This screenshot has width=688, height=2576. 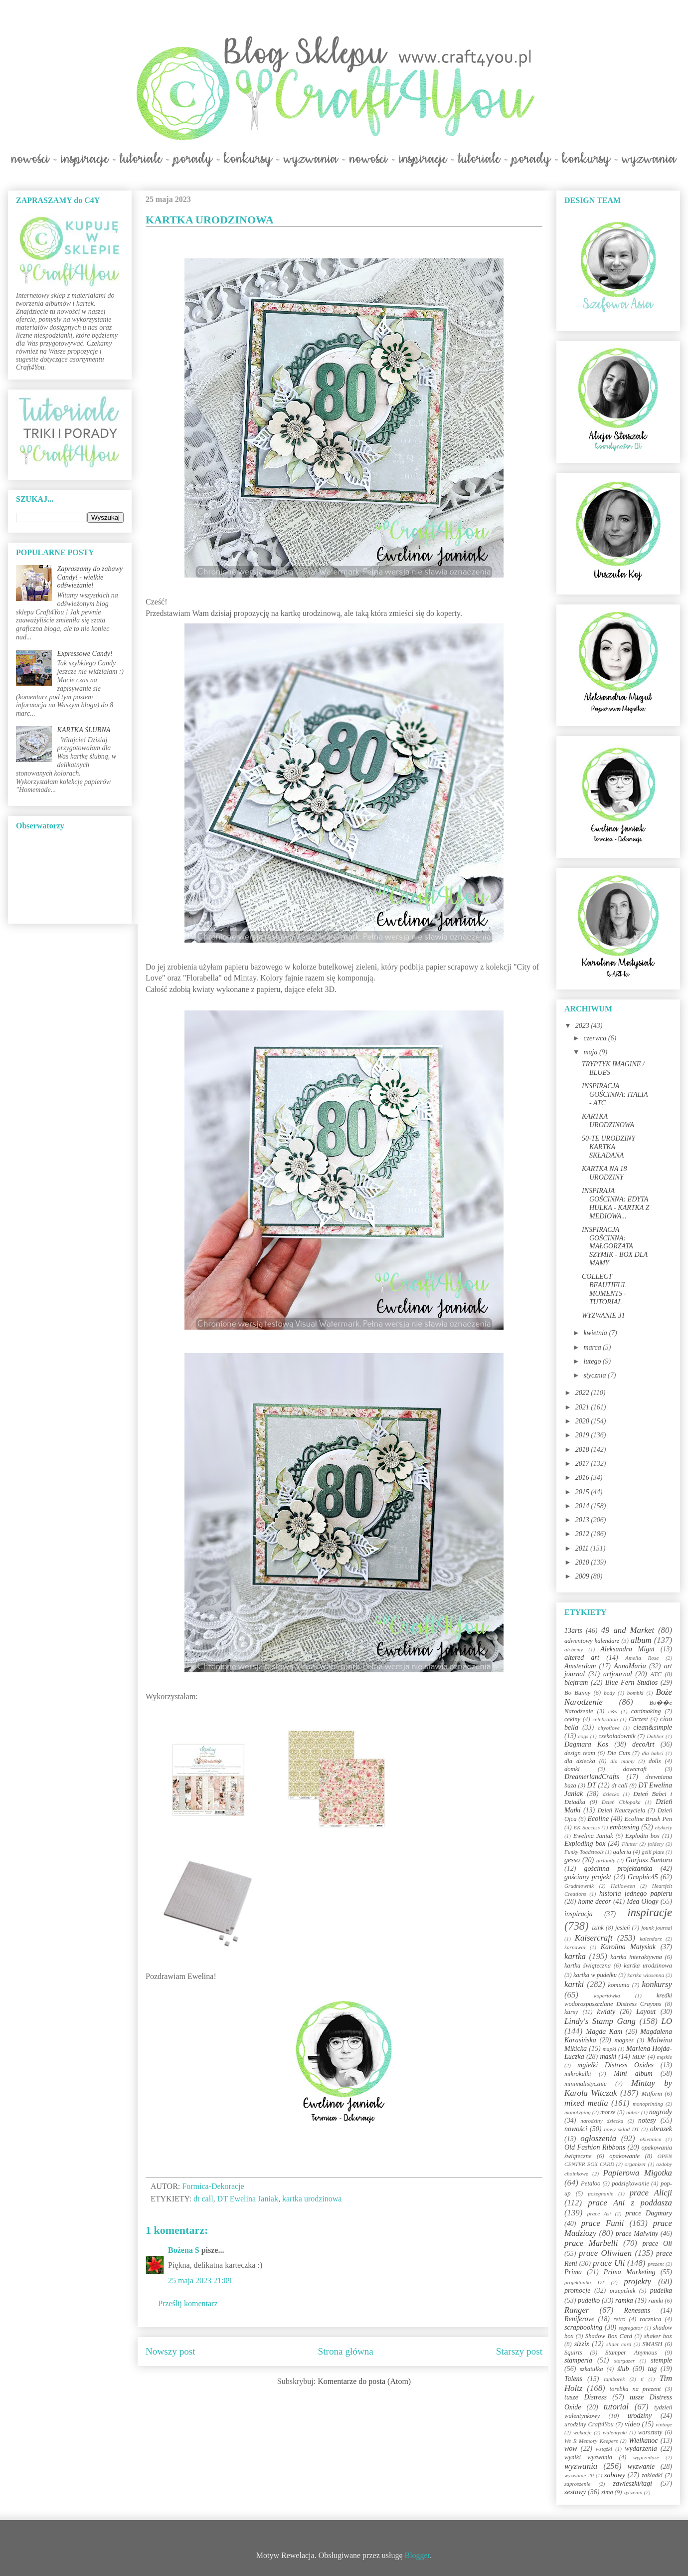 I want to click on INSPIRACJA GOŚCINNA: ITALIA - ATC, so click(x=615, y=1094).